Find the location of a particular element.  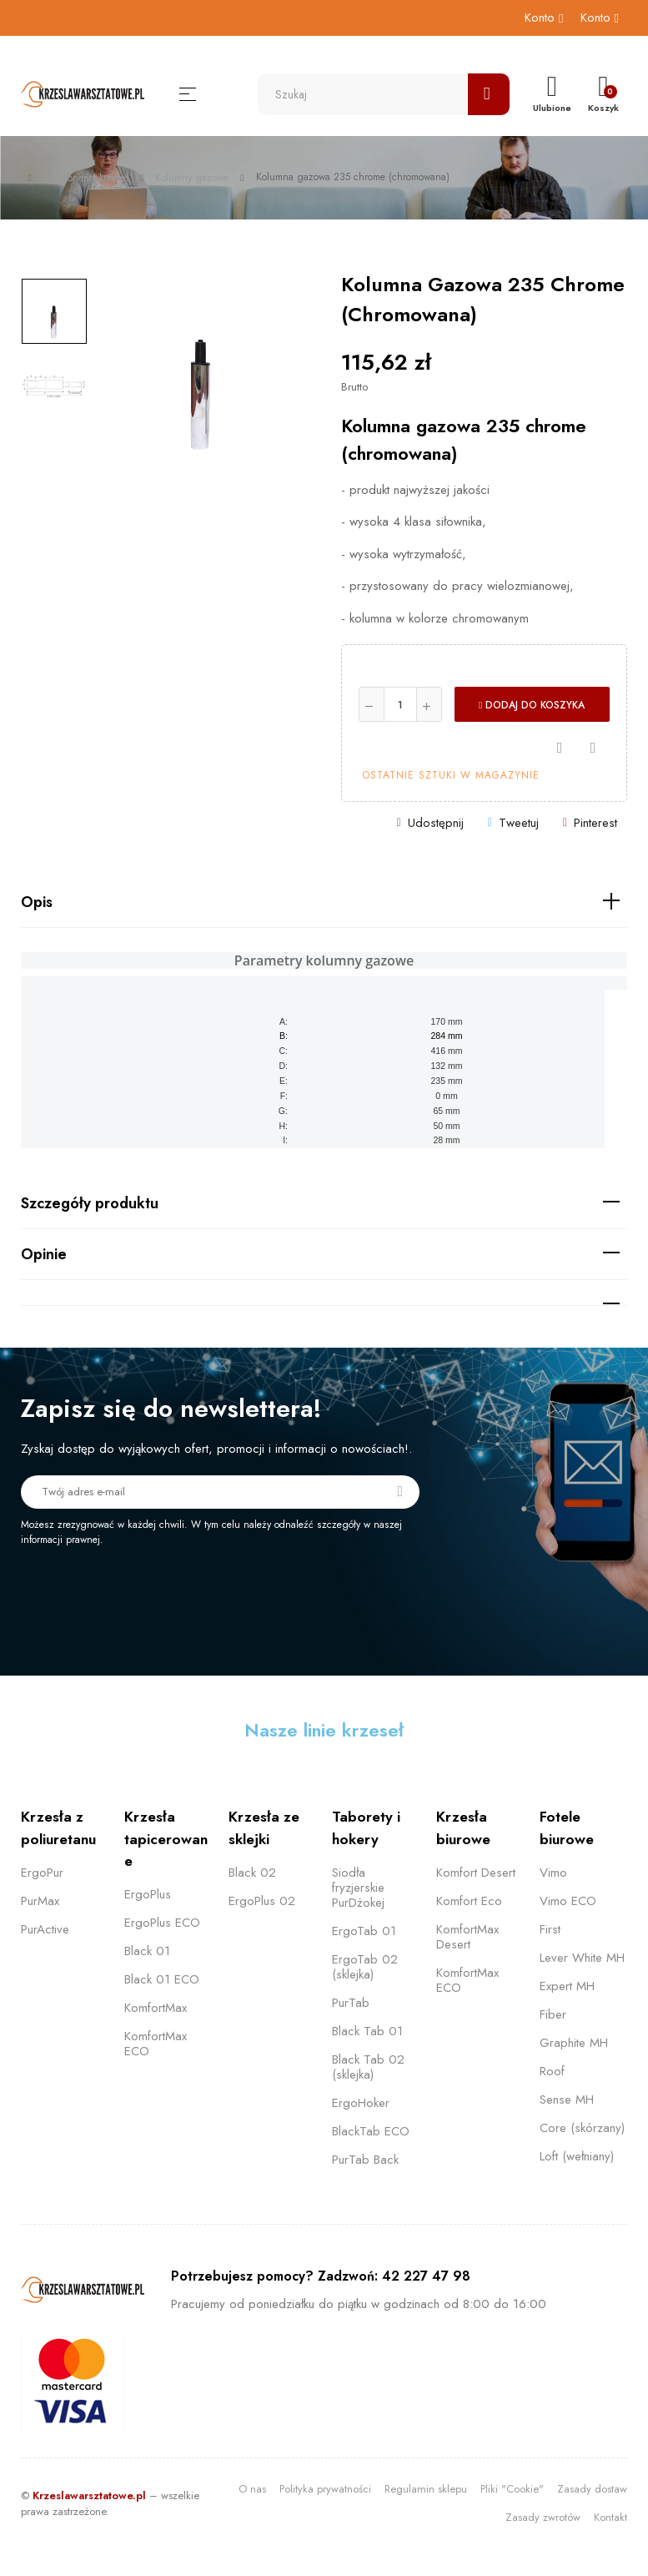

ErgoPlus ECO is located at coordinates (162, 1922).